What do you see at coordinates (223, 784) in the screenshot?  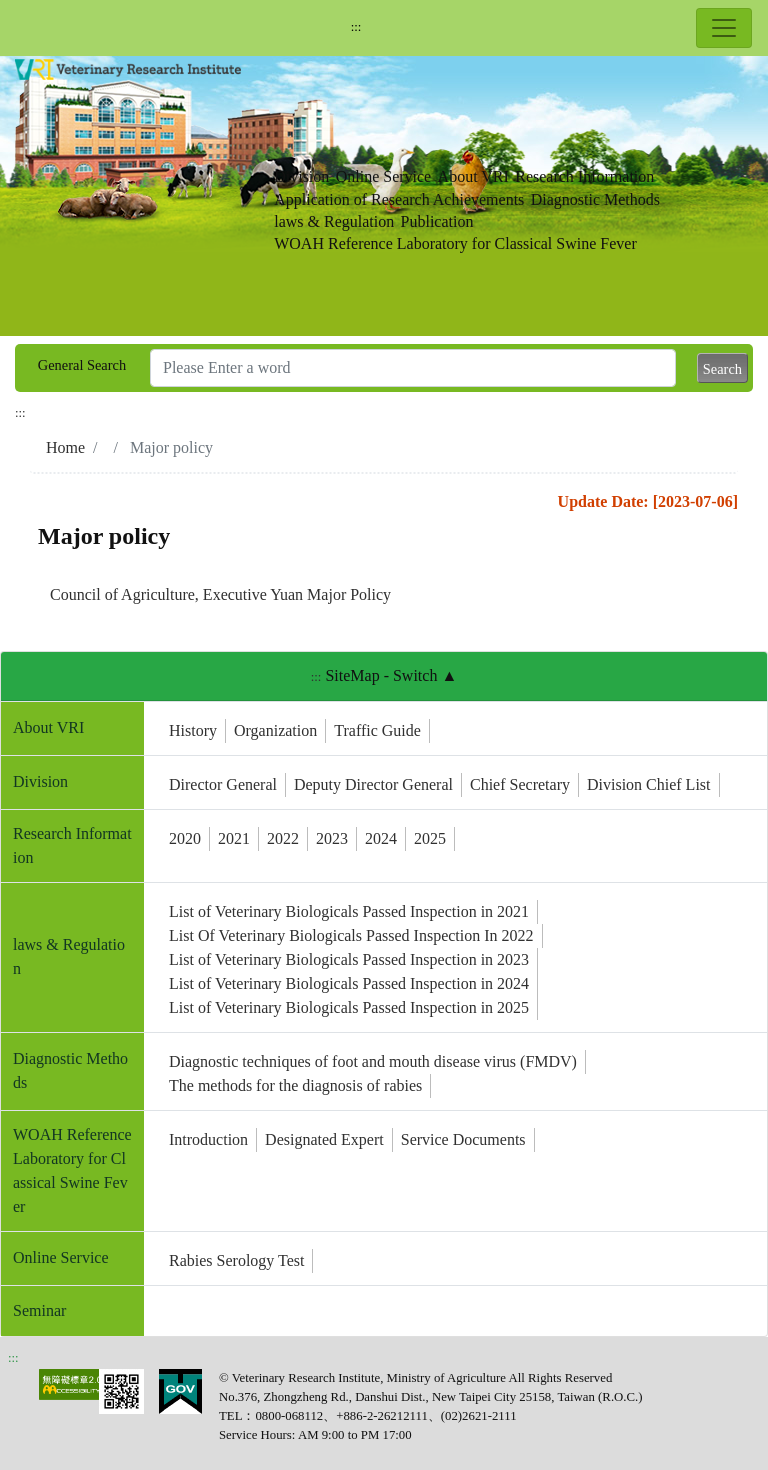 I see `Director General` at bounding box center [223, 784].